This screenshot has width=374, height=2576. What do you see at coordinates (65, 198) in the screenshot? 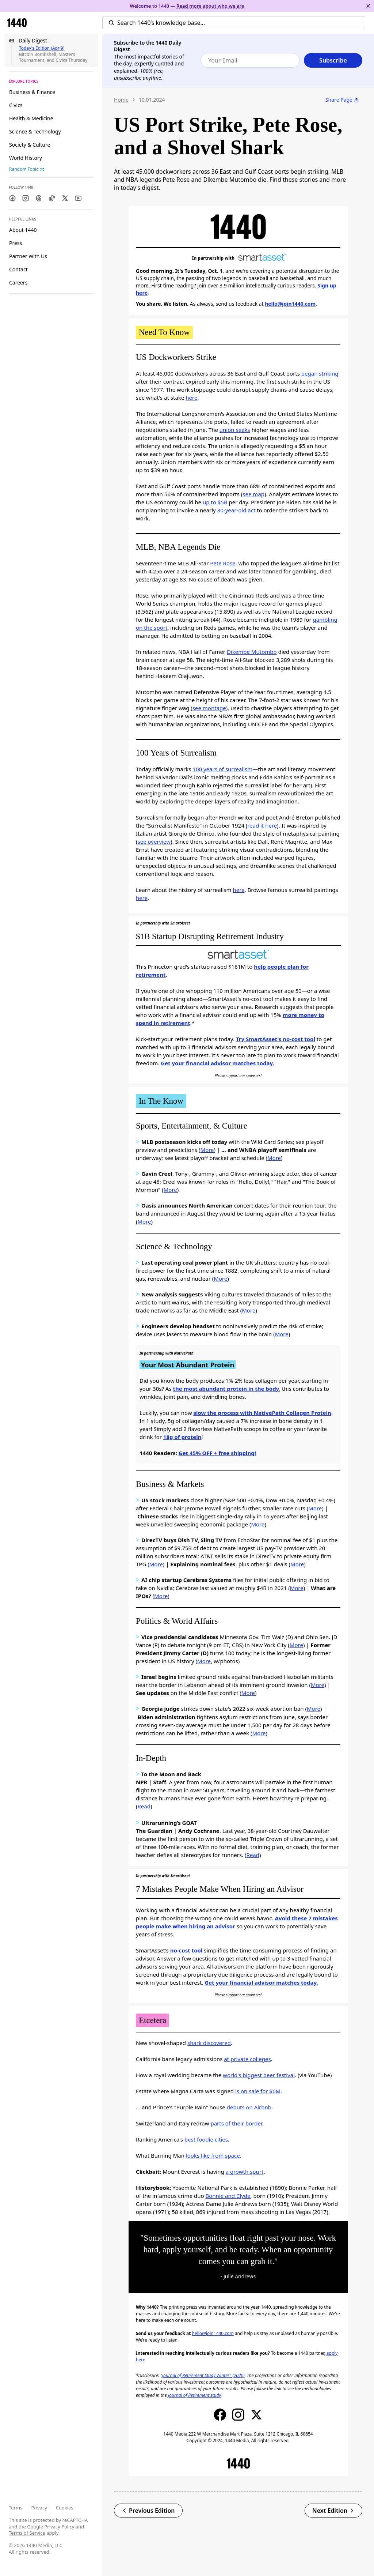
I see `[Twitter]` at bounding box center [65, 198].